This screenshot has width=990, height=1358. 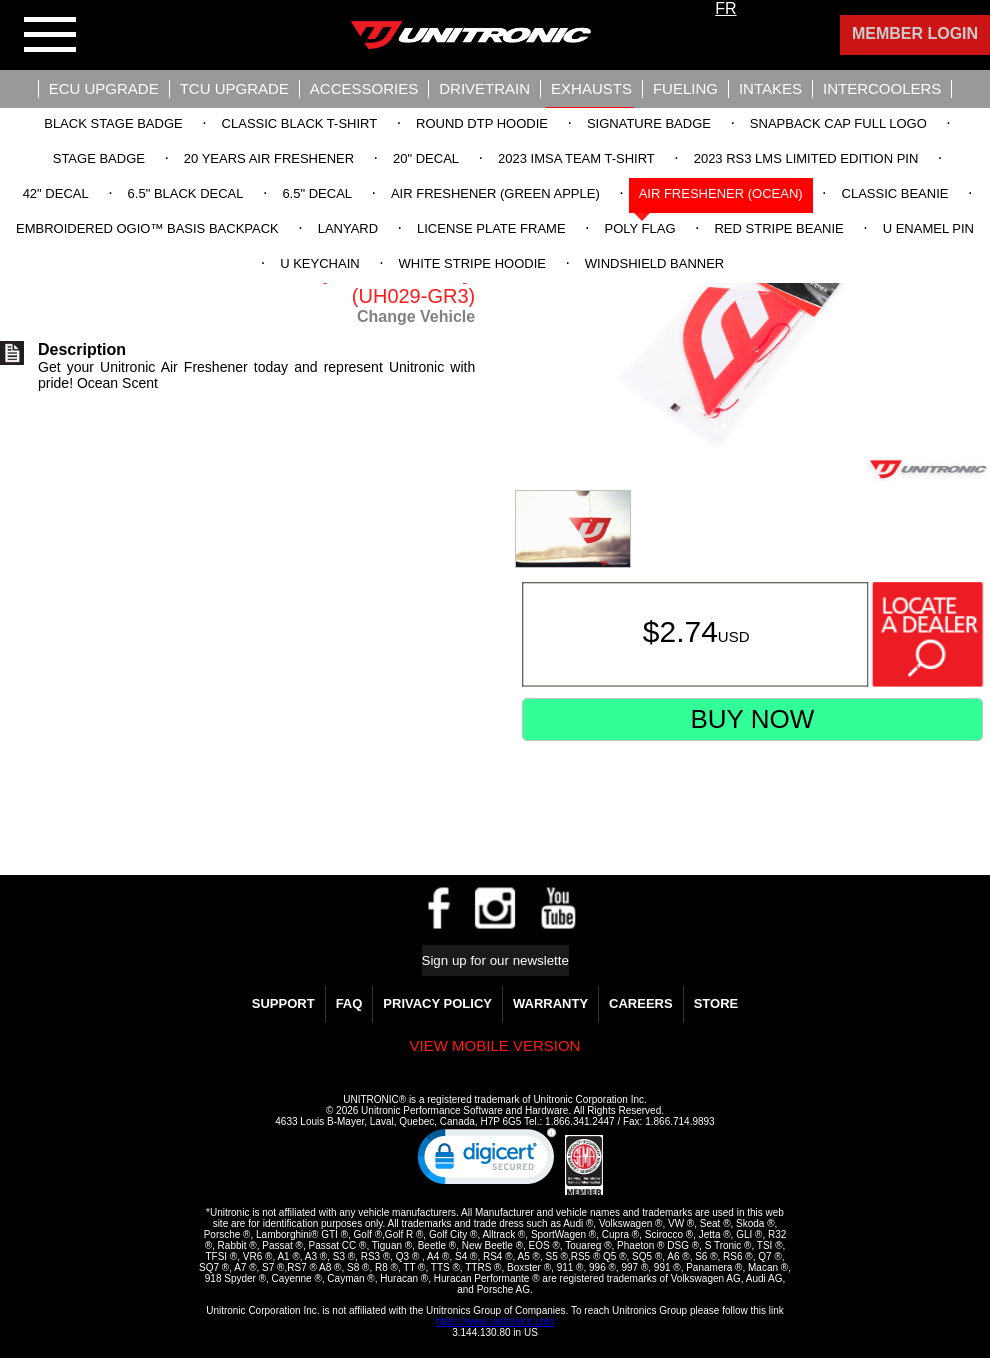 What do you see at coordinates (882, 88) in the screenshot?
I see `Intercoolers` at bounding box center [882, 88].